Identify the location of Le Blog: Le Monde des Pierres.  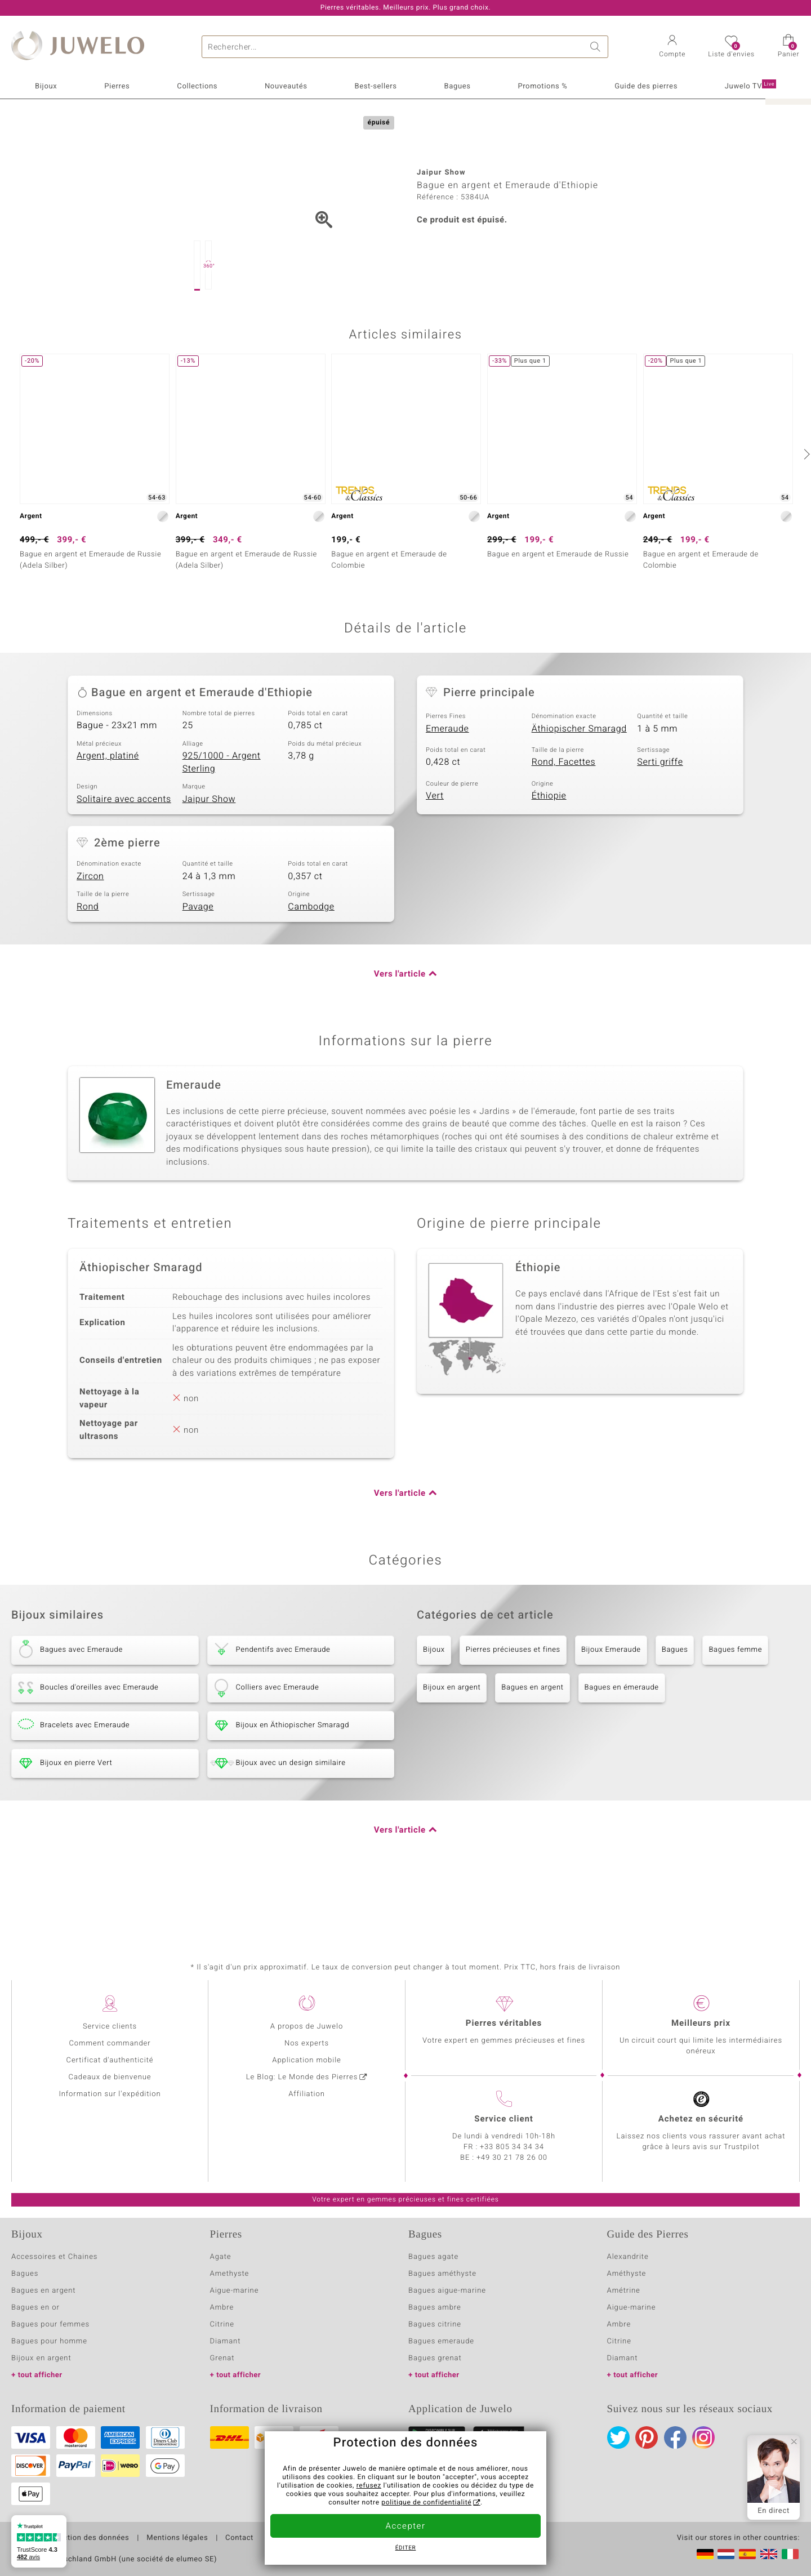
(302, 2077).